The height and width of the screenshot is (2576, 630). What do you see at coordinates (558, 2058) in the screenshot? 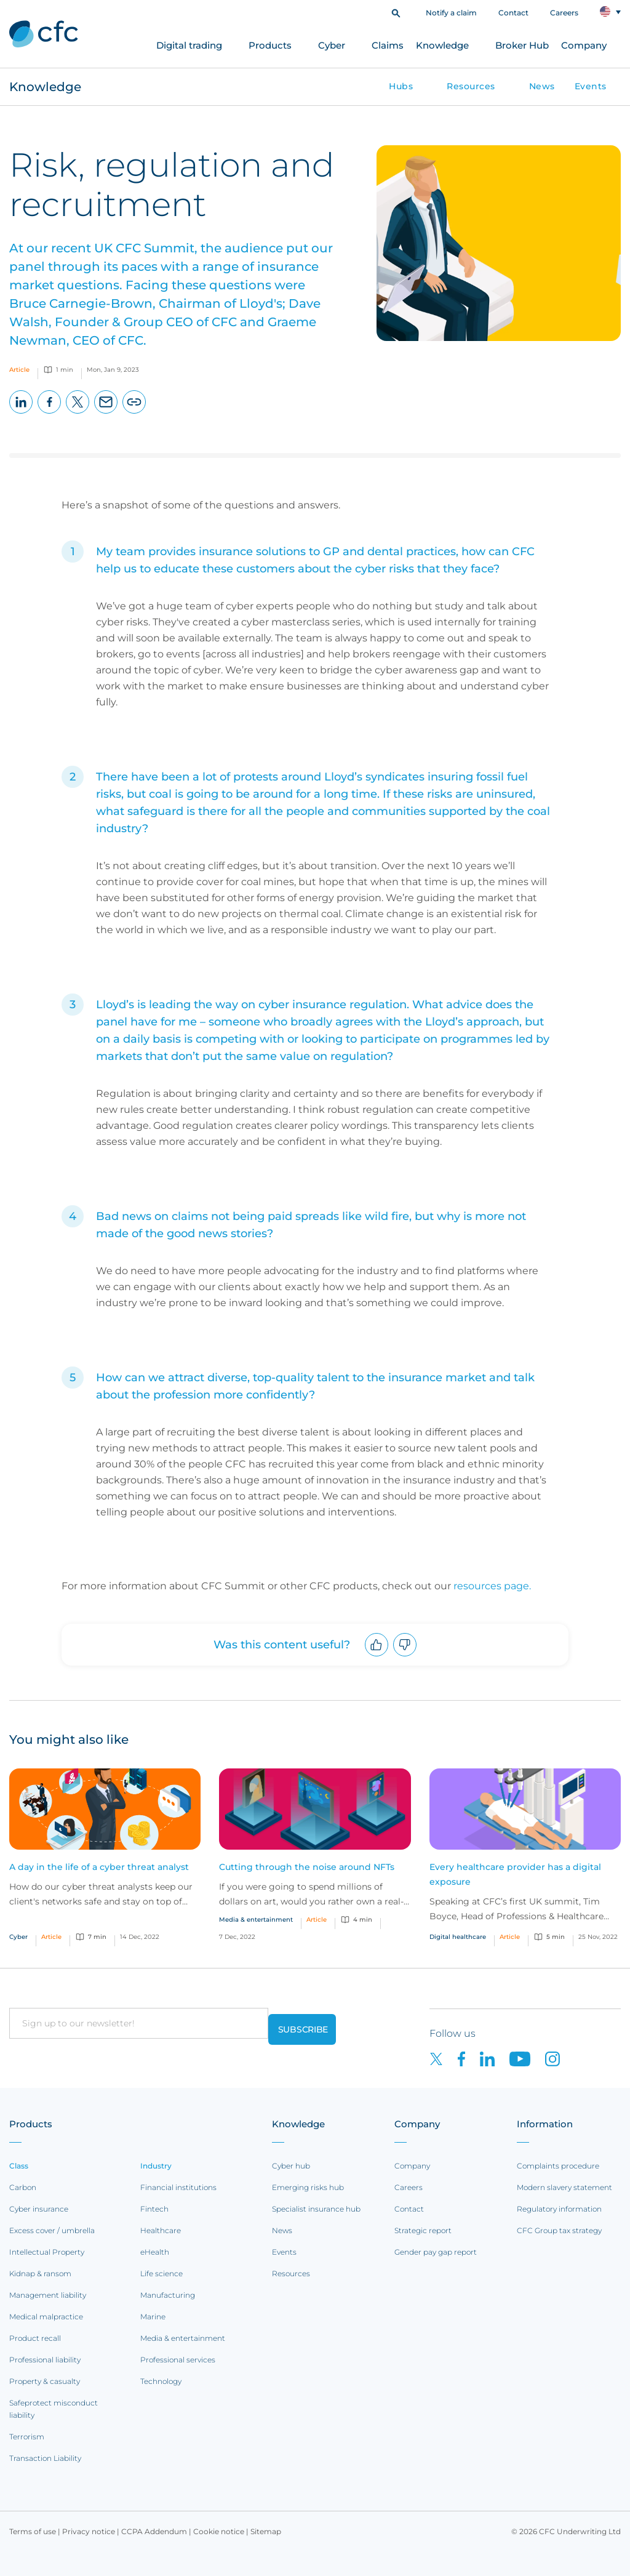
I see `[CFC on Instagram]` at bounding box center [558, 2058].